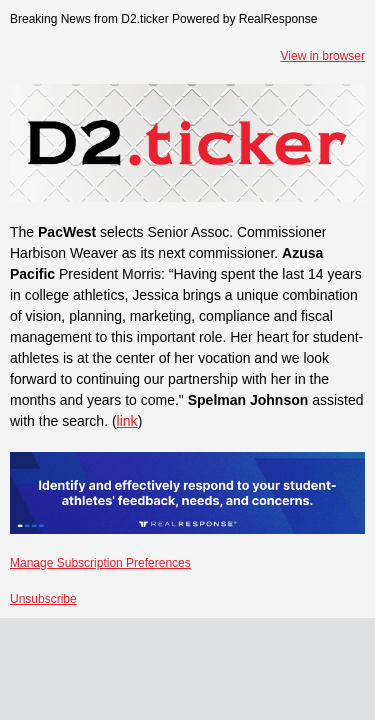 The height and width of the screenshot is (720, 375). What do you see at coordinates (43, 599) in the screenshot?
I see `Unsubscribe` at bounding box center [43, 599].